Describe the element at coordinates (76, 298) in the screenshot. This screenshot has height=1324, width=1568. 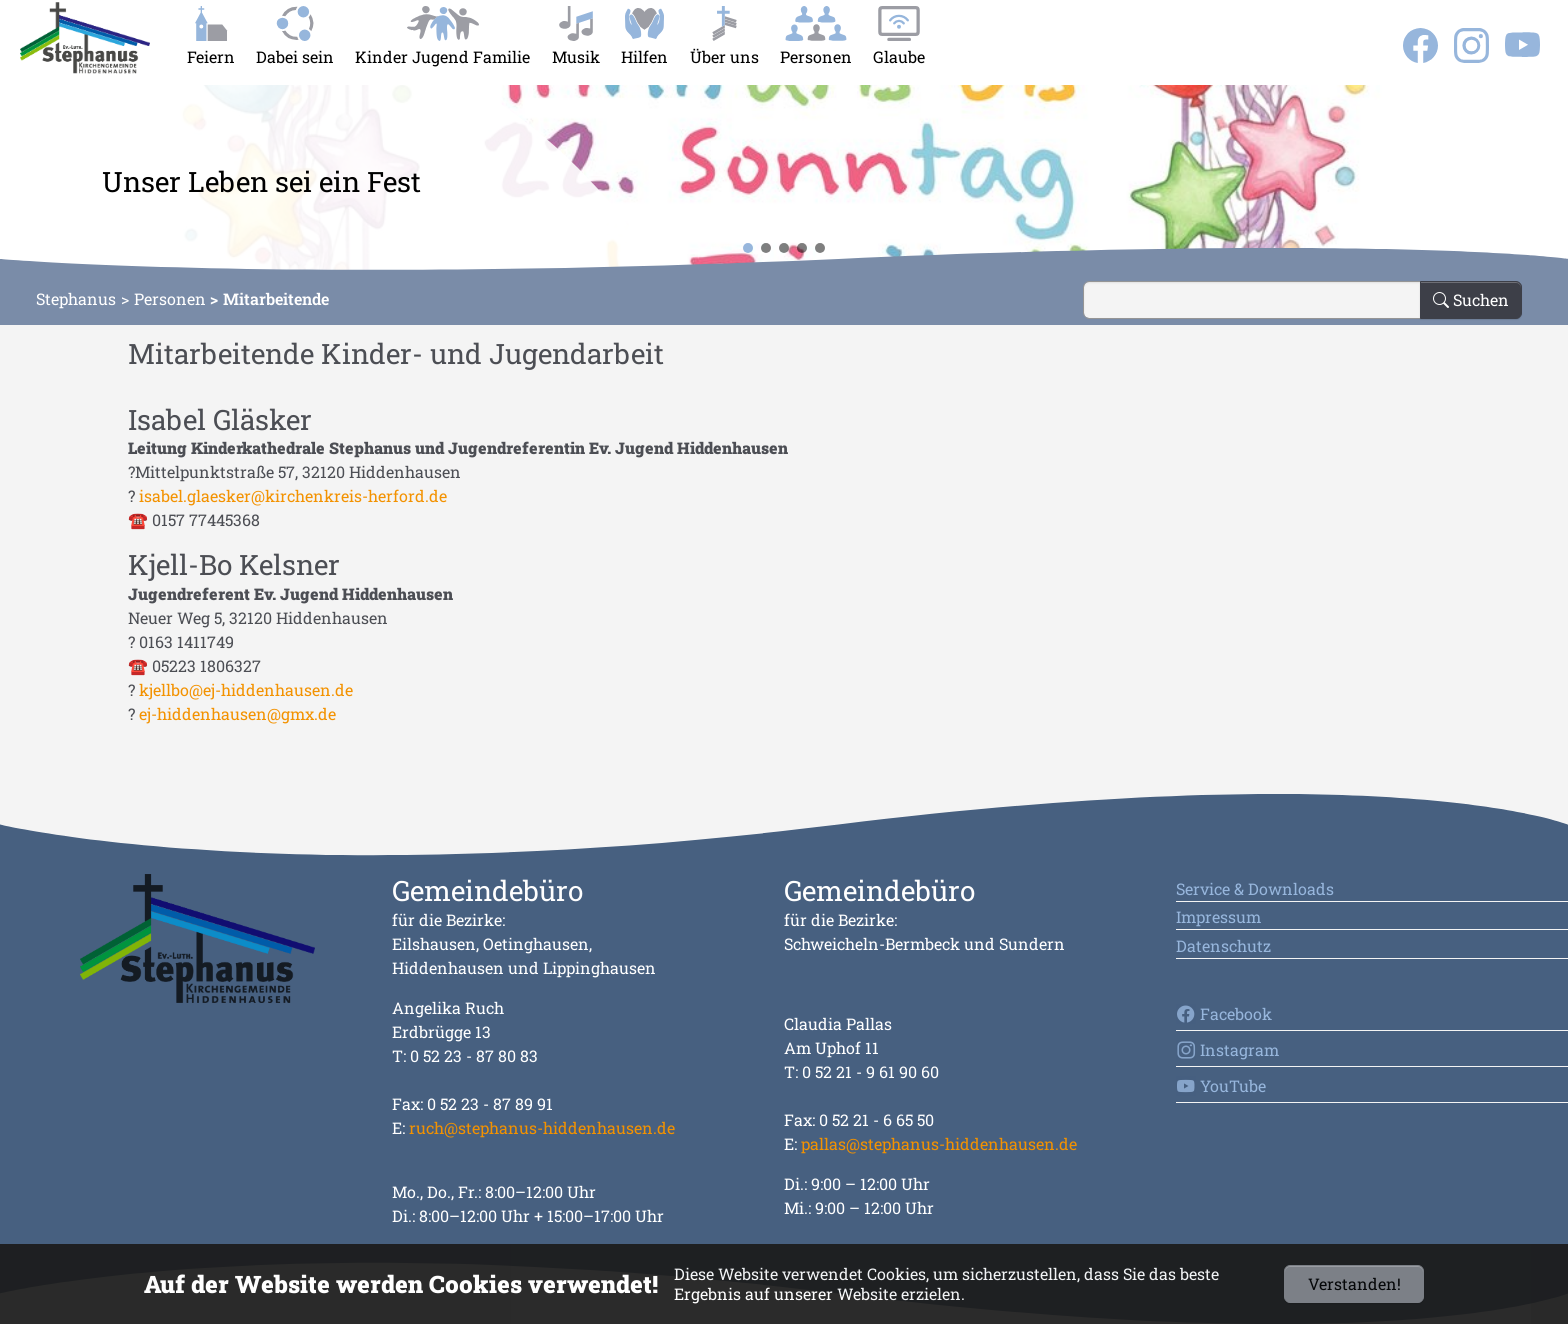
I see `Stephanus` at that location.